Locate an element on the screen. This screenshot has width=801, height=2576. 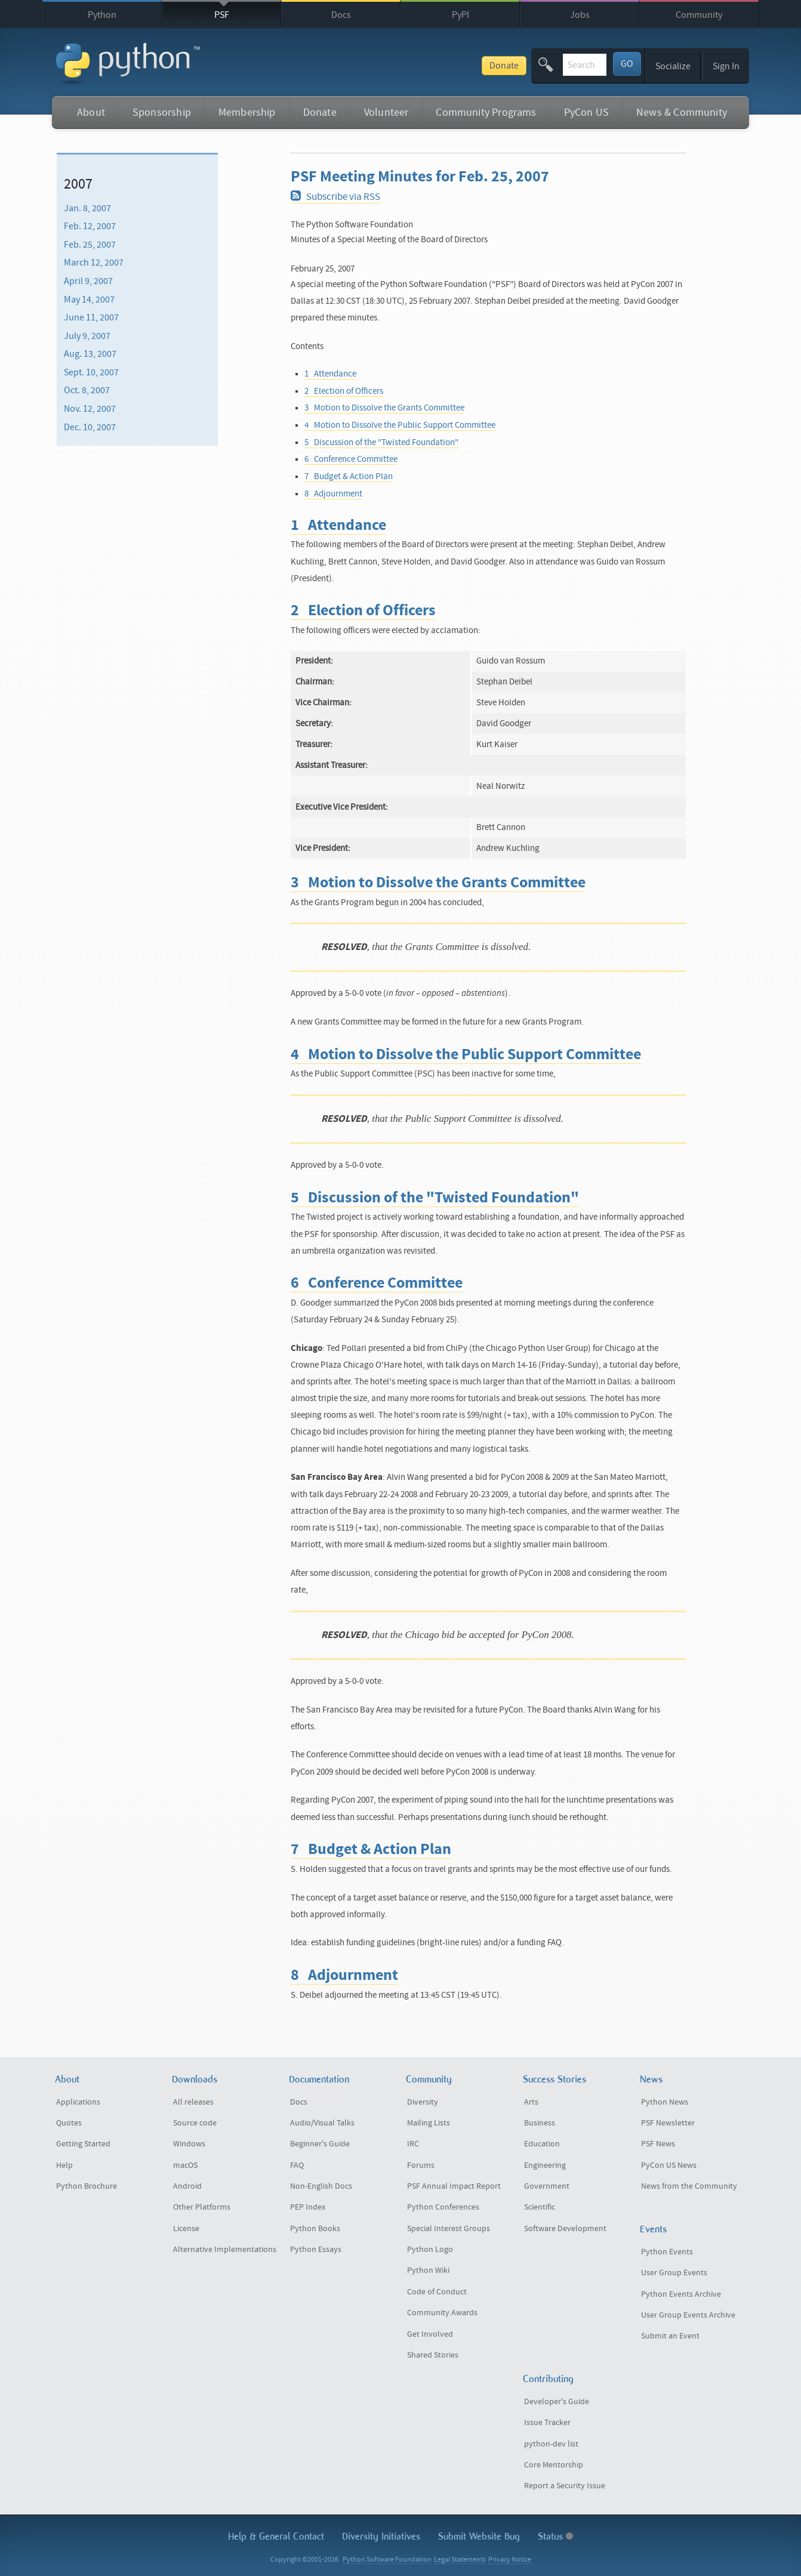
July 9, 2007 is located at coordinates (87, 336).